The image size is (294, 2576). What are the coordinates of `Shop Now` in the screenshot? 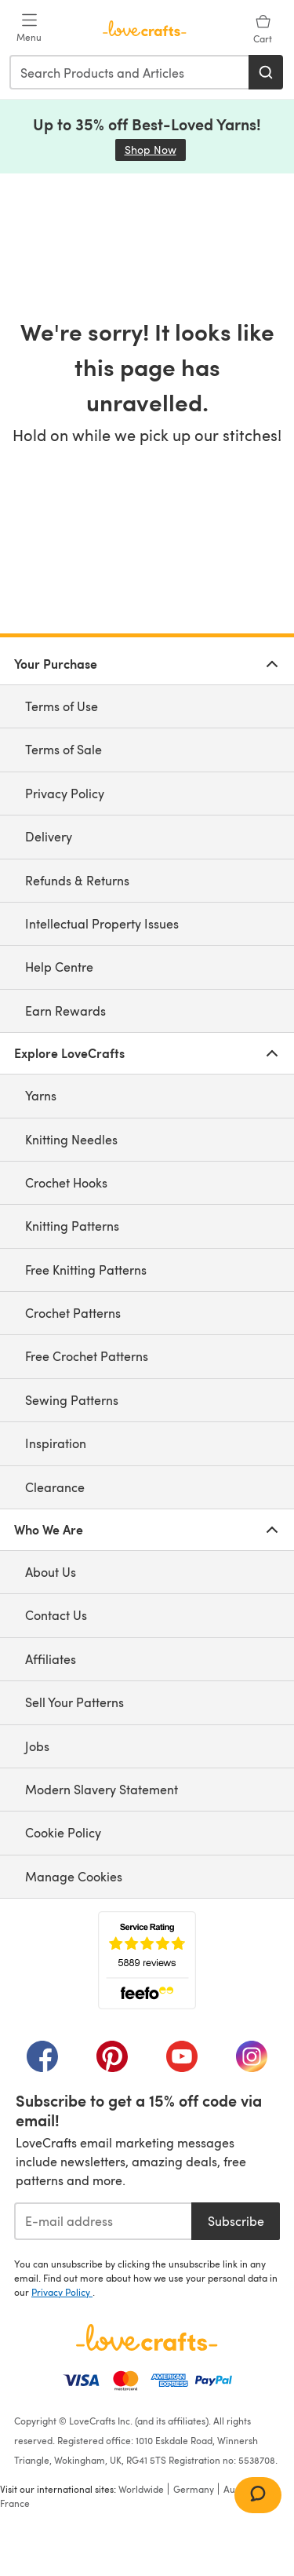 It's located at (155, 149).